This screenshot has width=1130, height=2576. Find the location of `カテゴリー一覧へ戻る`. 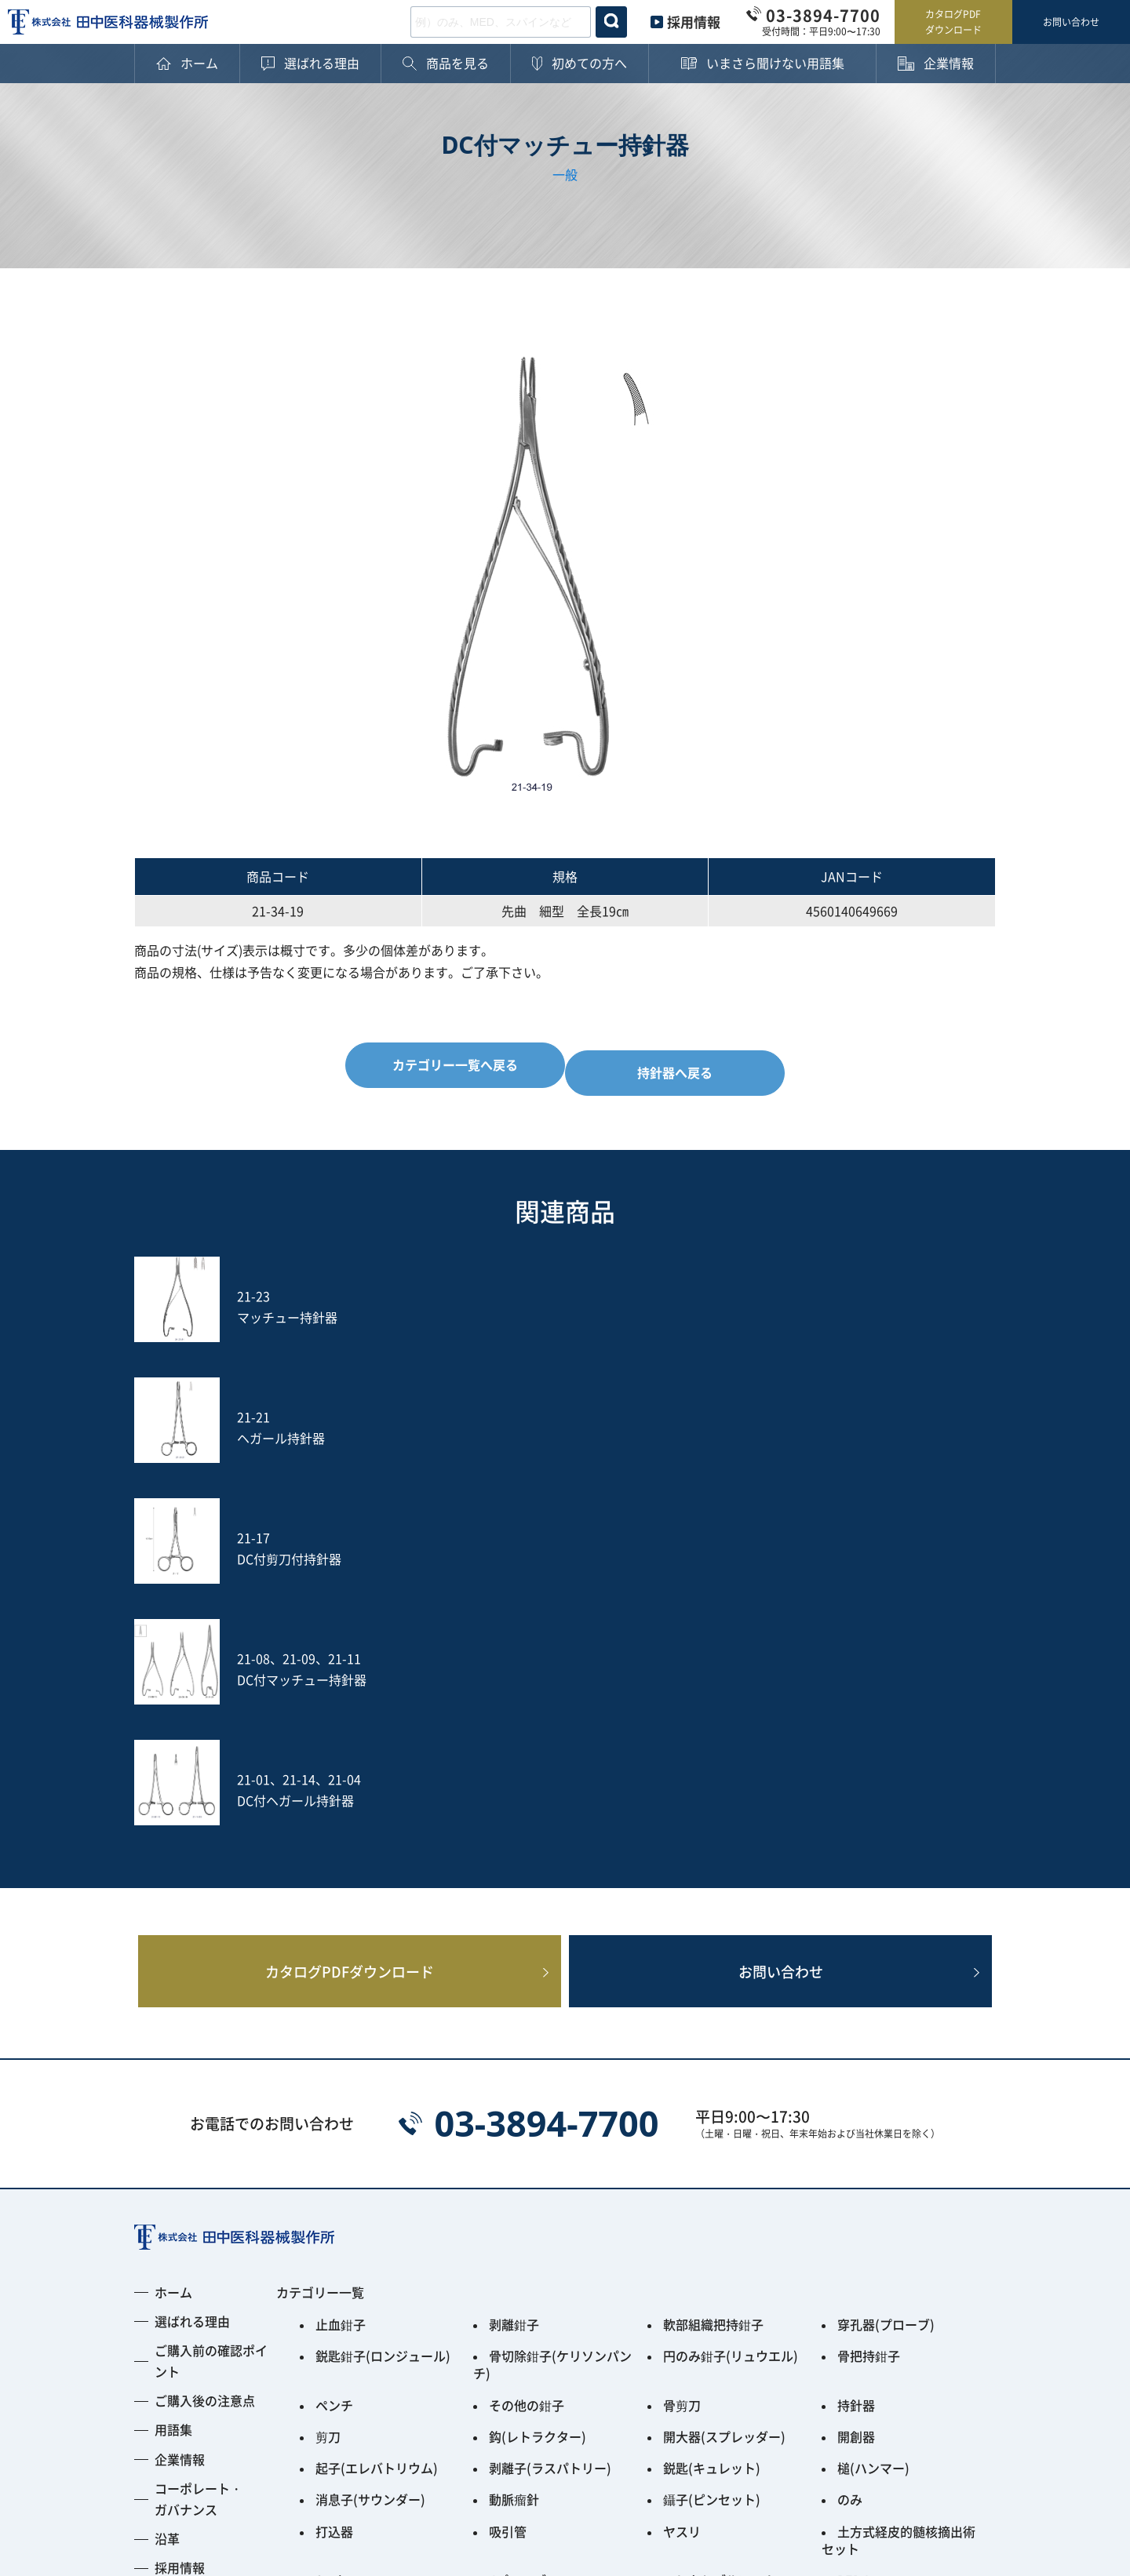

カテゴリー一覧へ戻る is located at coordinates (446, 1064).